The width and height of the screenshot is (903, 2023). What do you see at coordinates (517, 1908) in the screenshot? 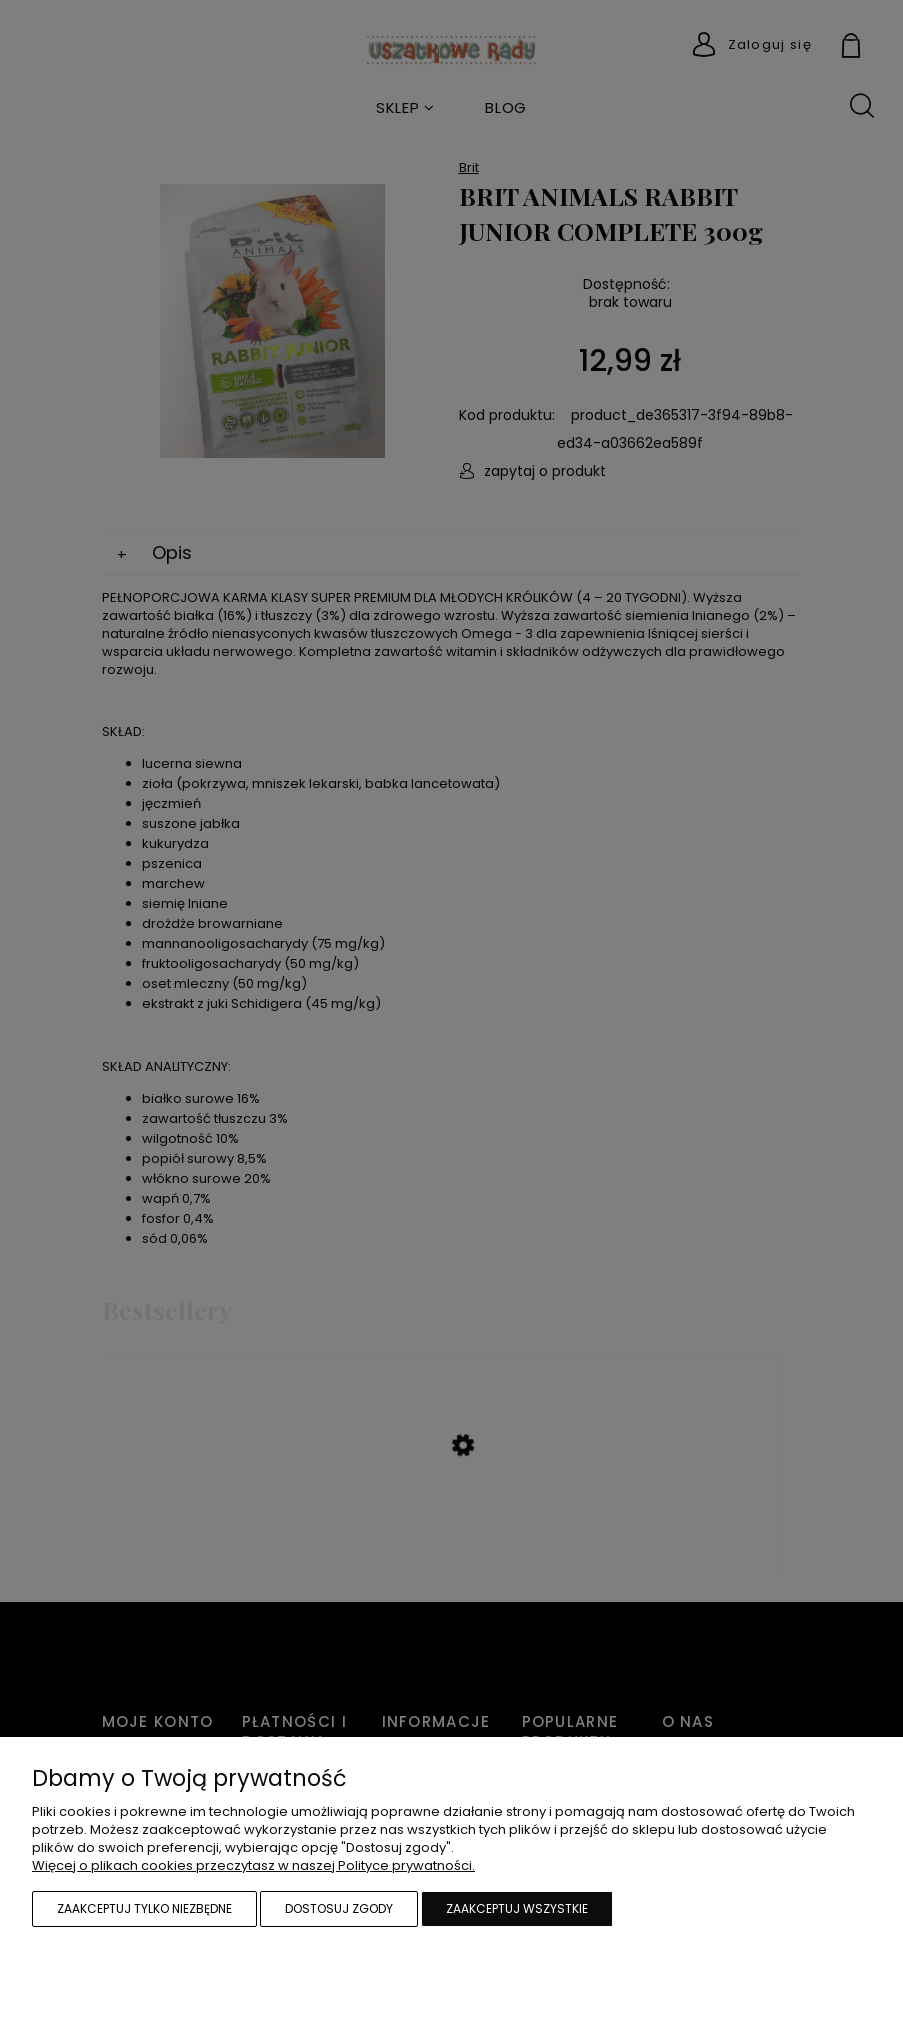
I see `Zaakceptuj wszystkie` at bounding box center [517, 1908].